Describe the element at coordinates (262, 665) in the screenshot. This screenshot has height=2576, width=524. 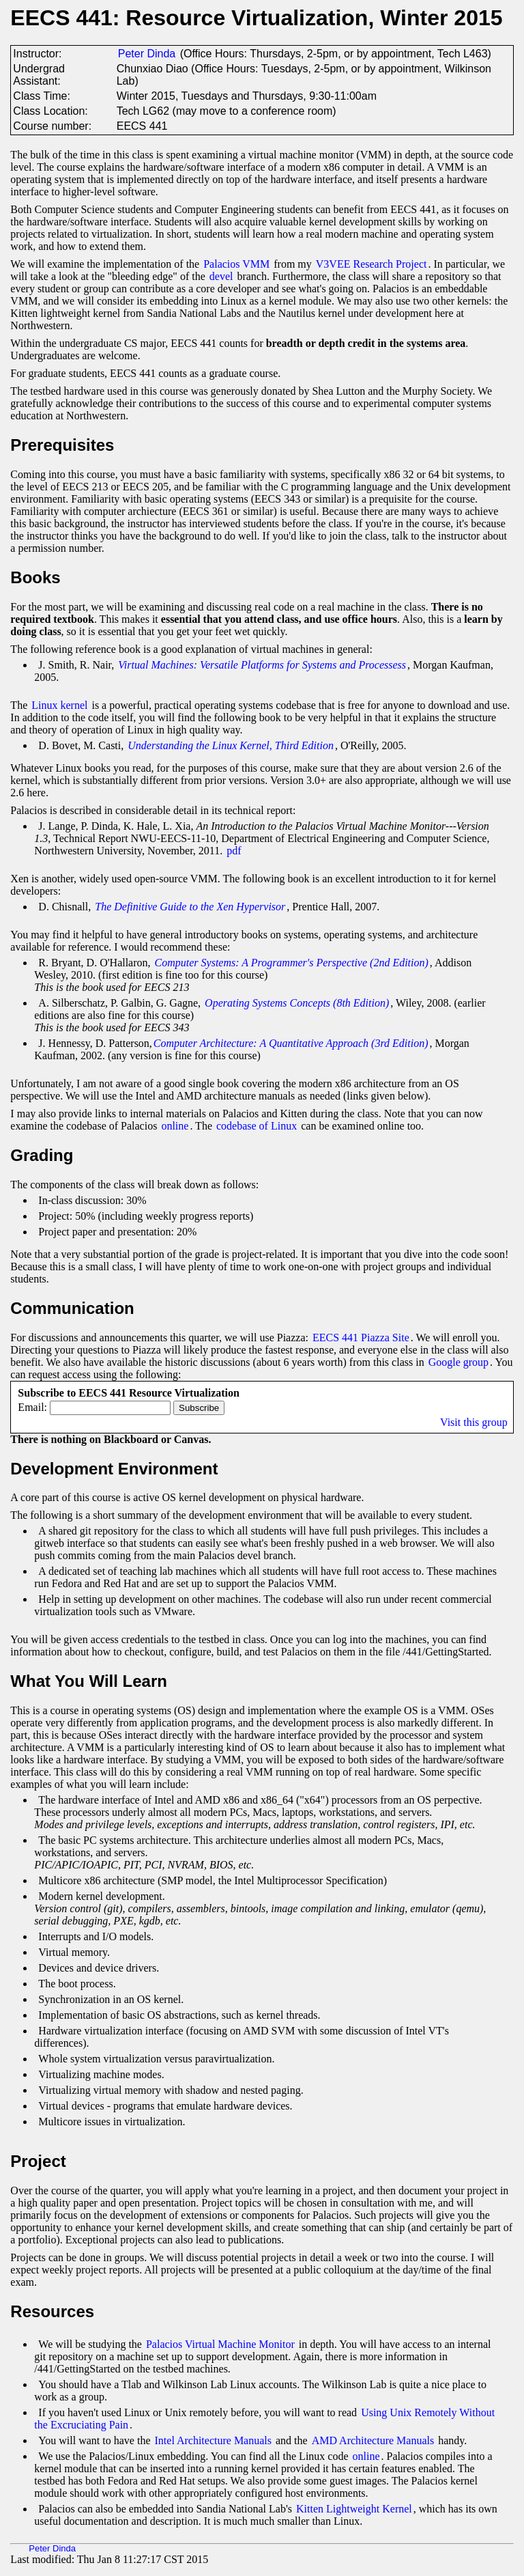
I see `Virtual Machines: Versatile Platforms for Systems and Processess` at that location.